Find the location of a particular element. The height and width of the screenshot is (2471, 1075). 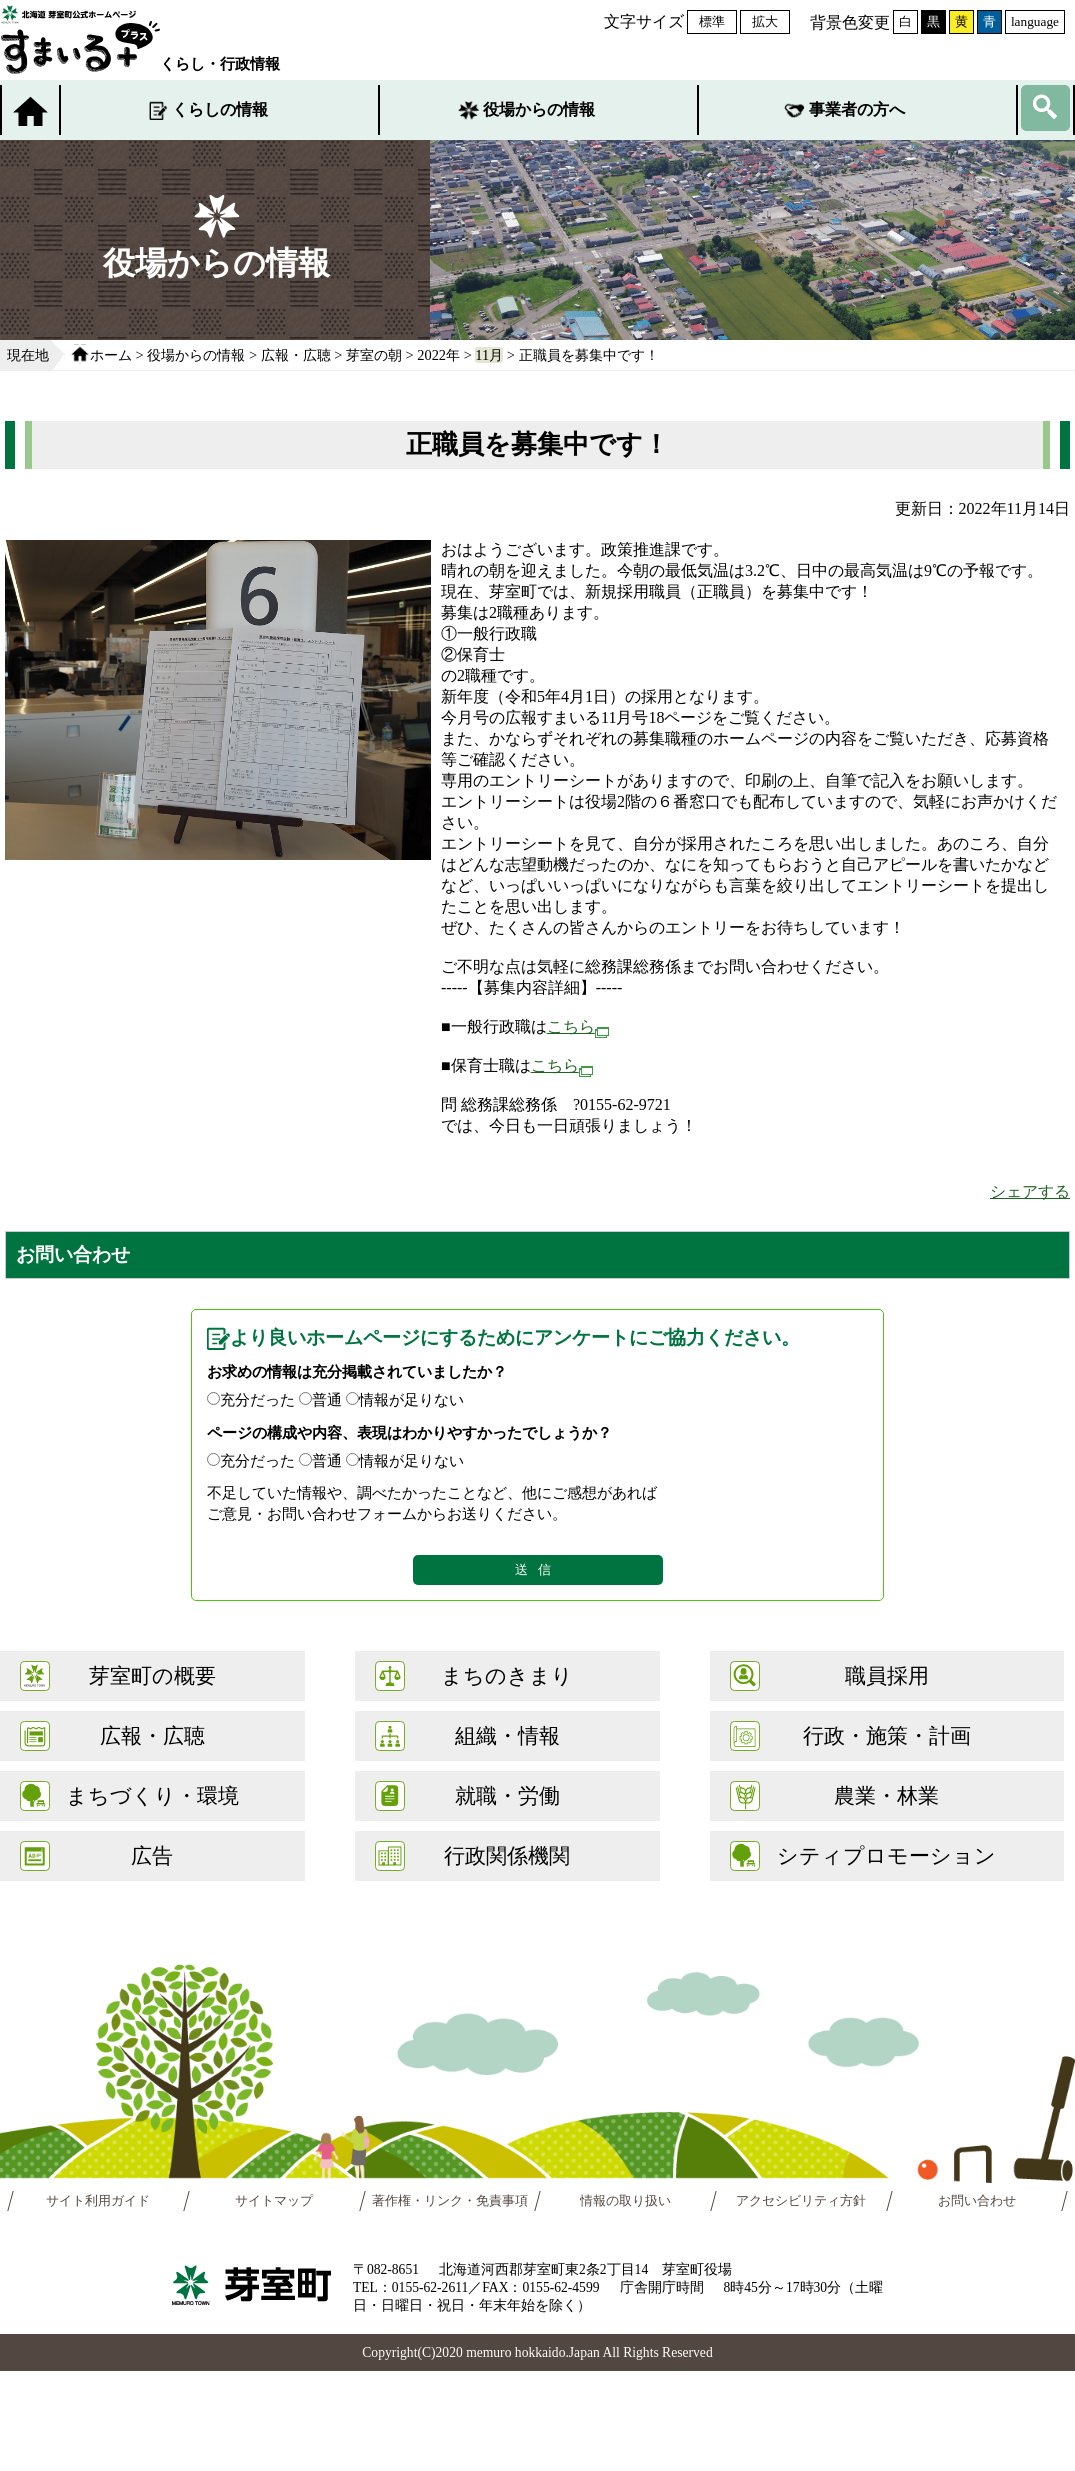

拡大 is located at coordinates (765, 21).